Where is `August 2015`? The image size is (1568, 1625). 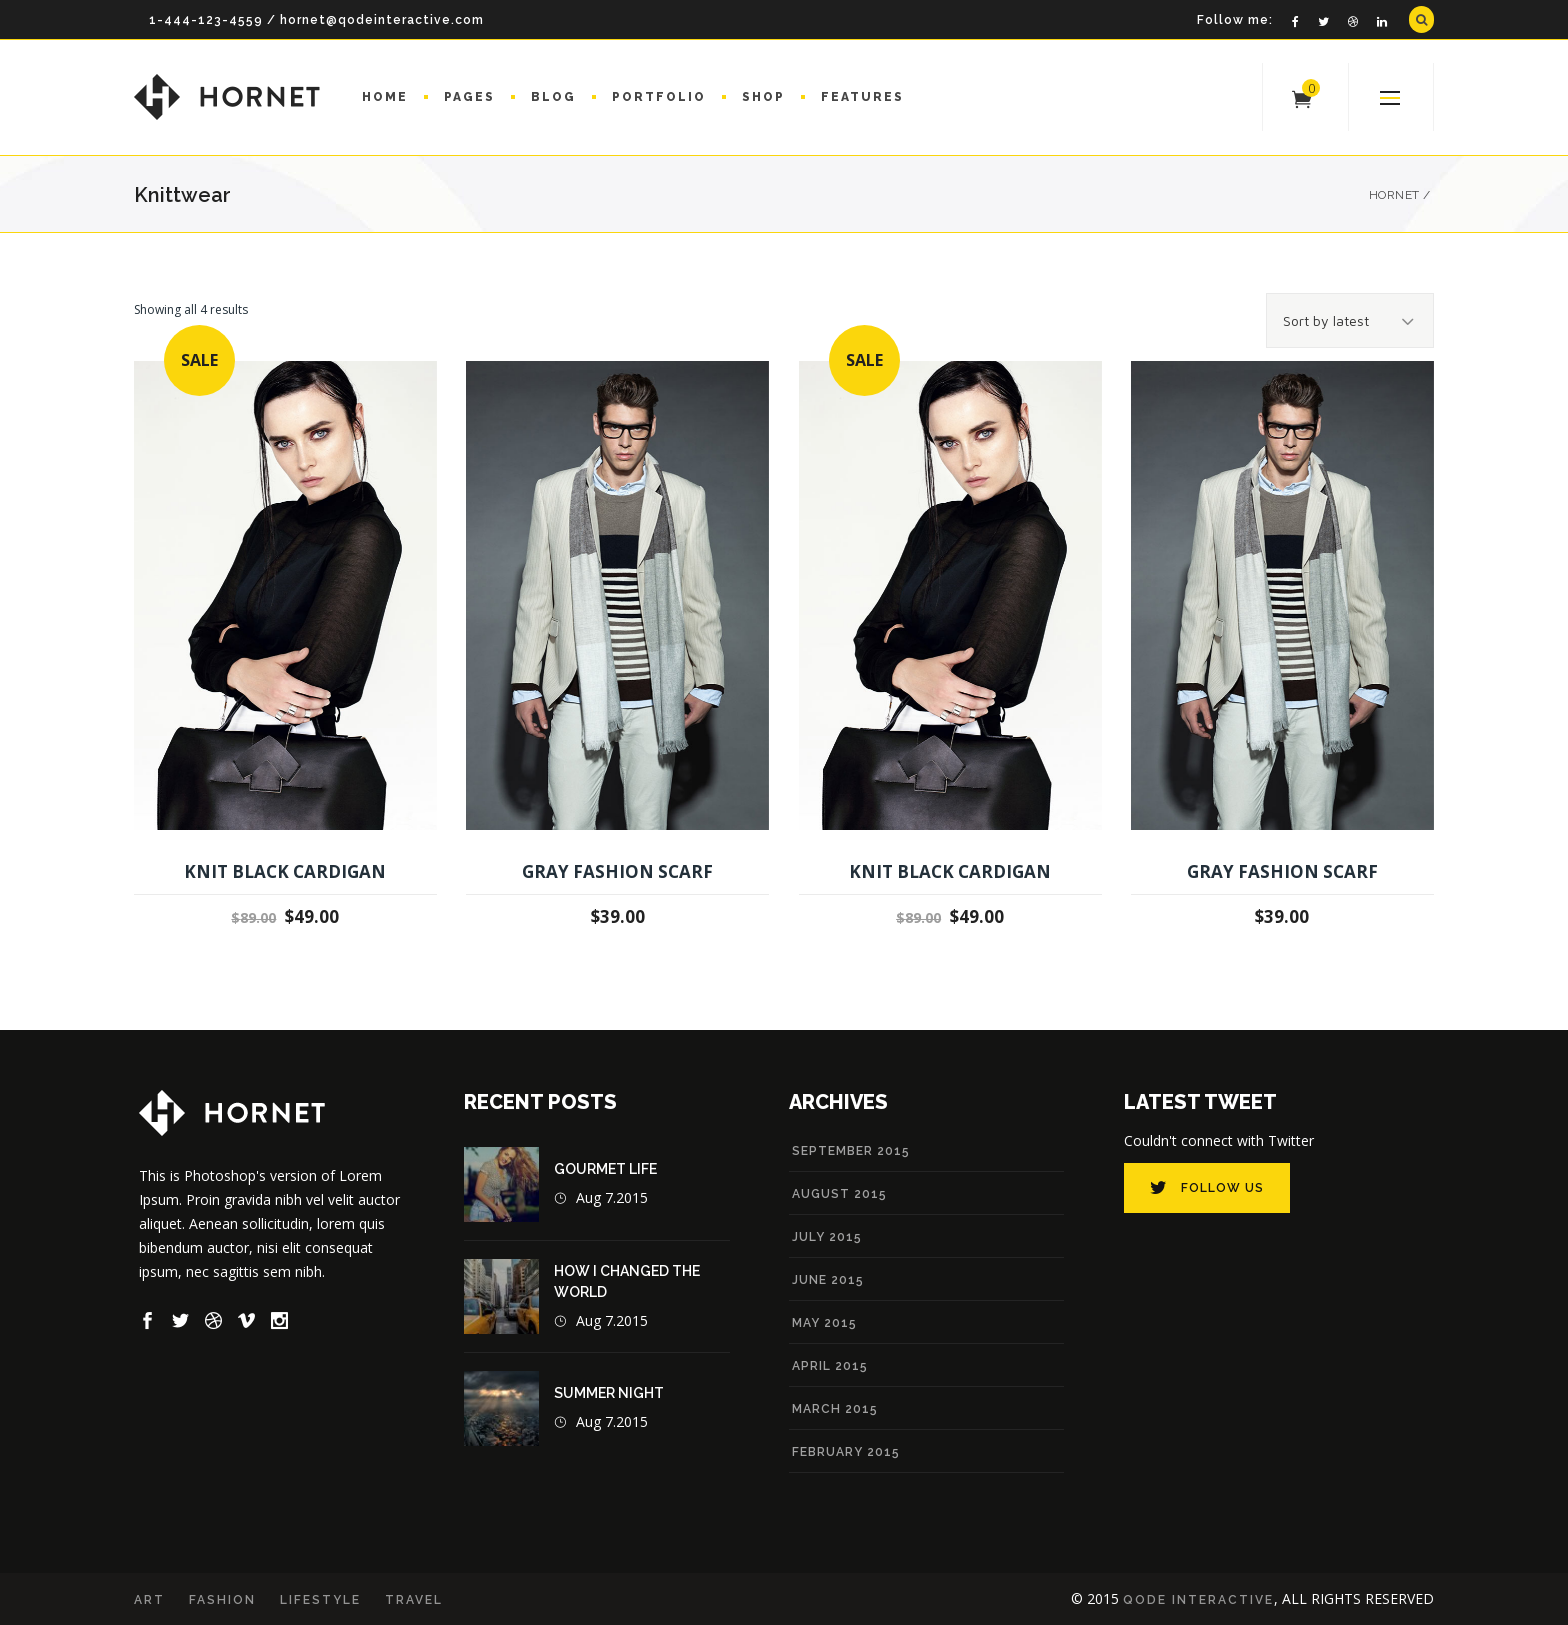 August 2015 is located at coordinates (839, 1194).